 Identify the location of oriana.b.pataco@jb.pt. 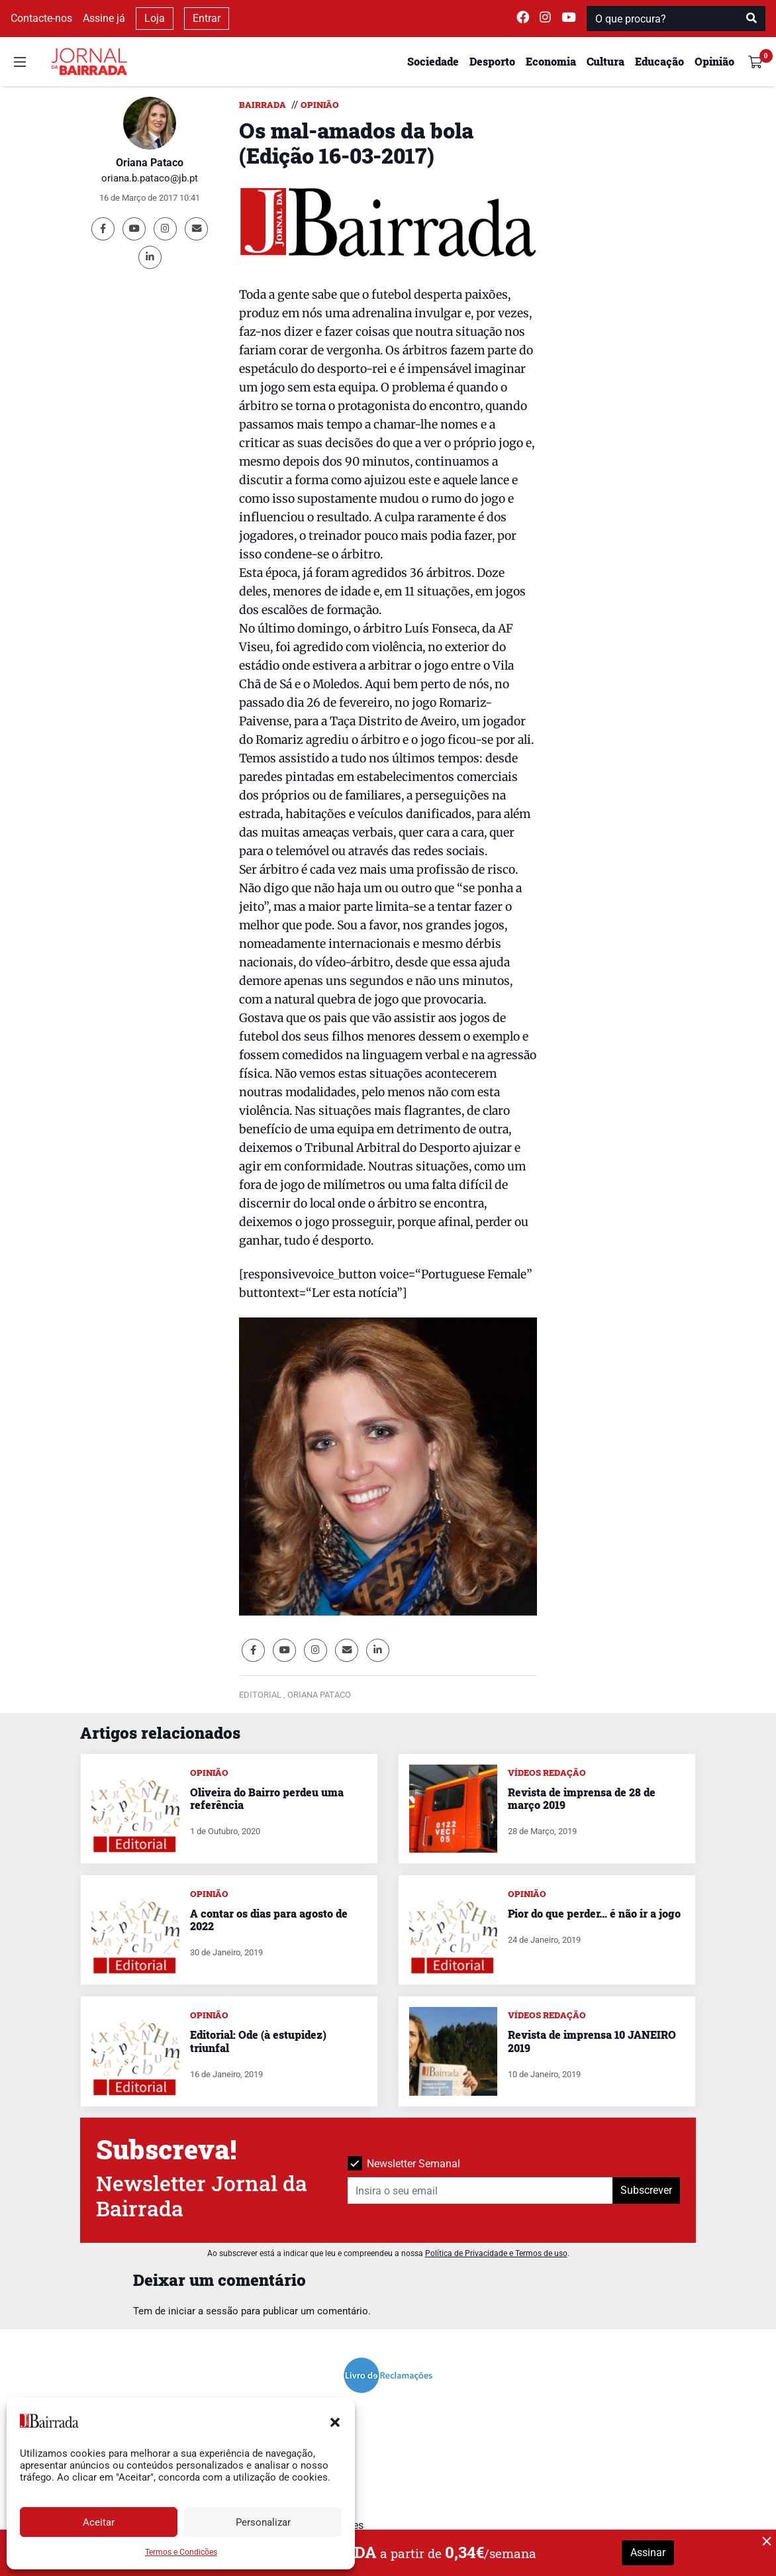
(149, 178).